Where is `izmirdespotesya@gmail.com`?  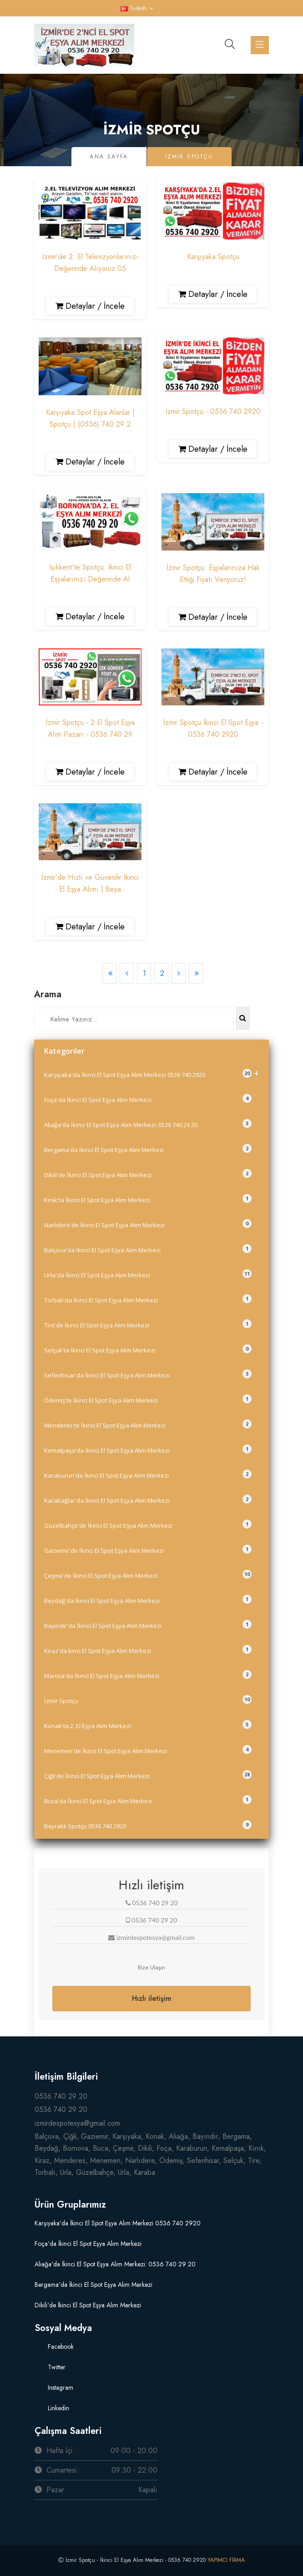 izmirdespotesya@gmail.com is located at coordinates (77, 2123).